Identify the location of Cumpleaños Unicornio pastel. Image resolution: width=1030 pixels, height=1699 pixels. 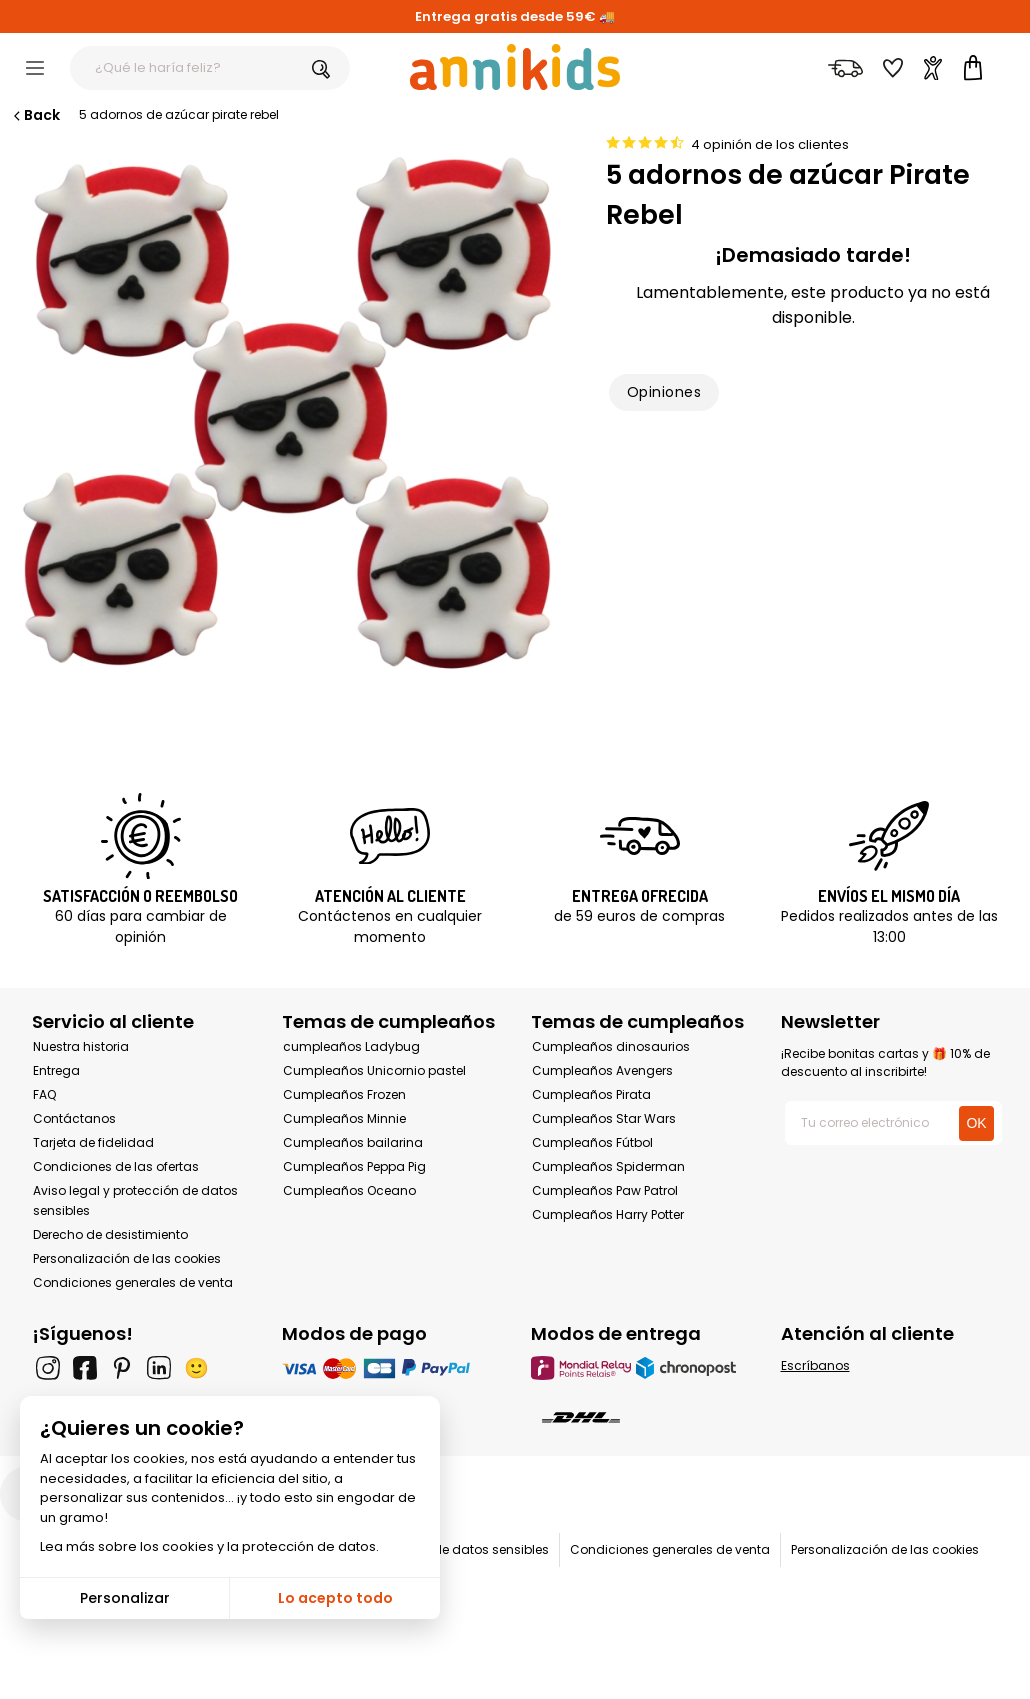
(374, 1070).